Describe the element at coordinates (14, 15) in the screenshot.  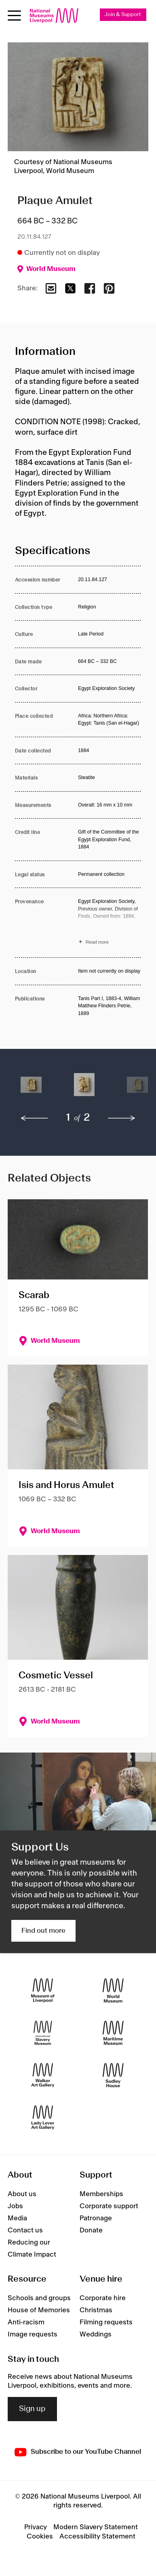
I see `[Open menu]` at that location.